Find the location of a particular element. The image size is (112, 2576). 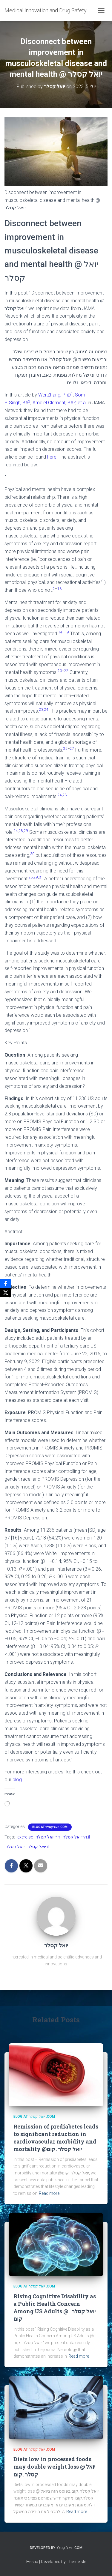

Rising Cognitive Disability as a Public Health Concern Among US Adults @ יואל קסלר . קום is located at coordinates (54, 2308).